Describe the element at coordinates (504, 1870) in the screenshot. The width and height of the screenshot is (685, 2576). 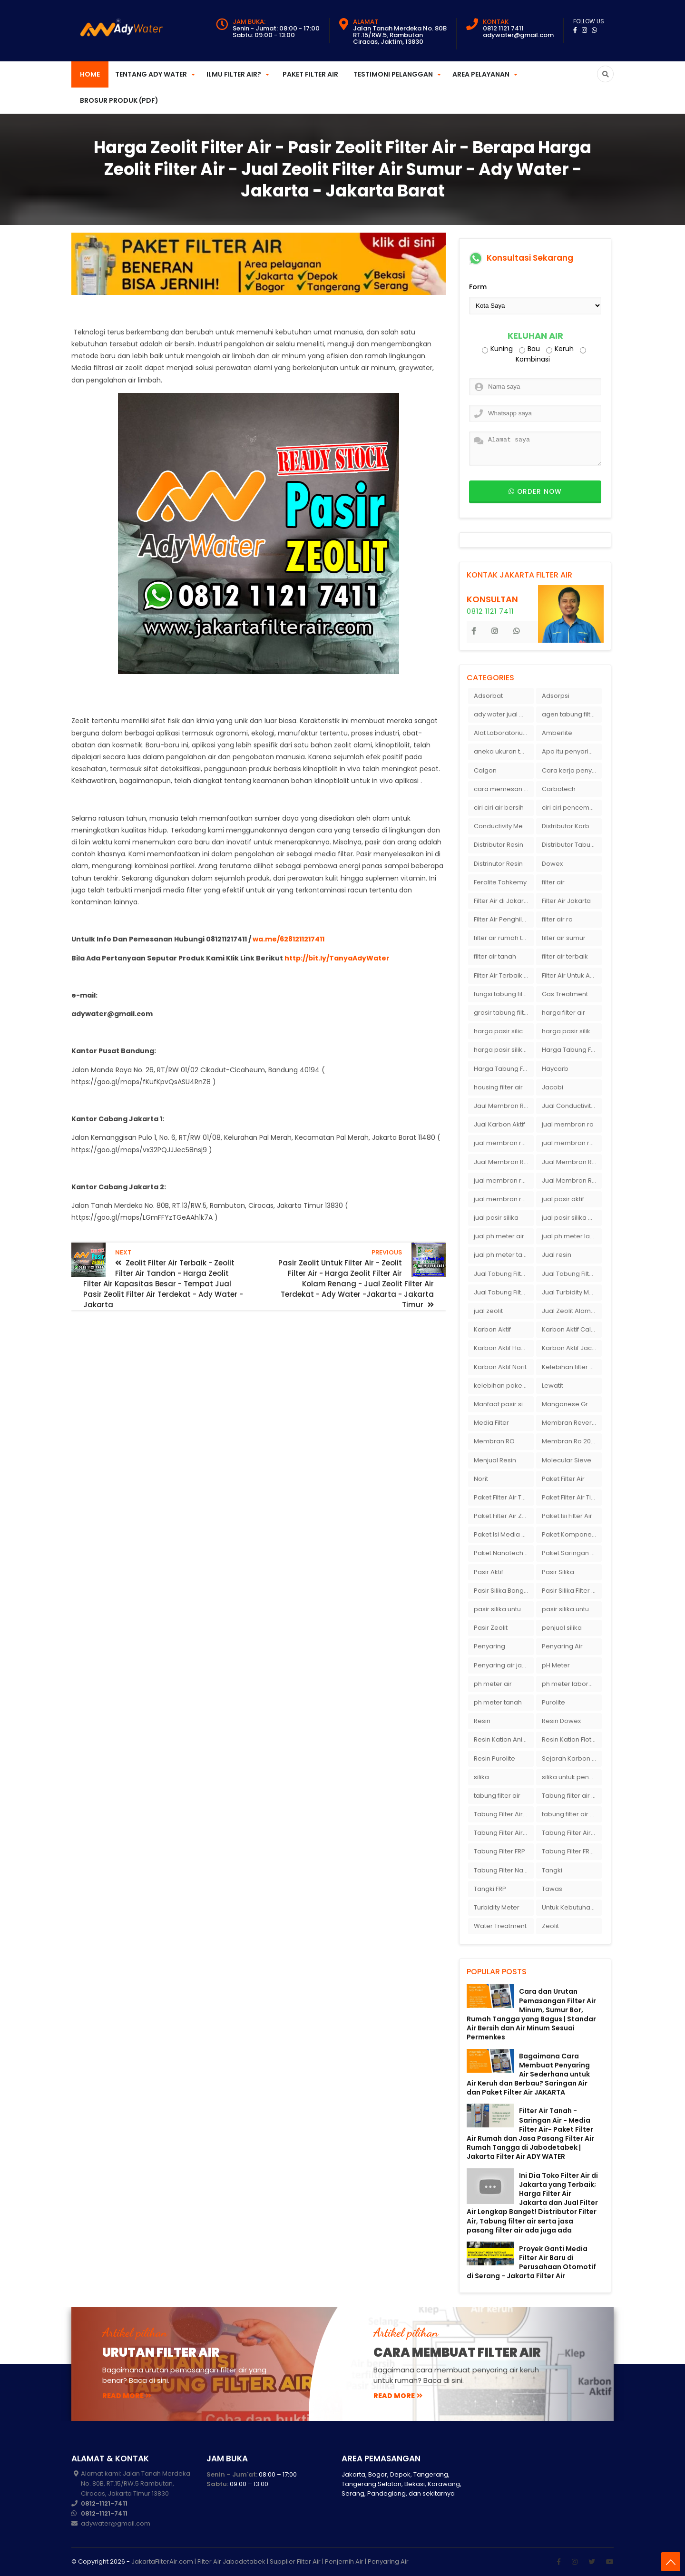
I see `Tabung Filter Nanotec` at that location.